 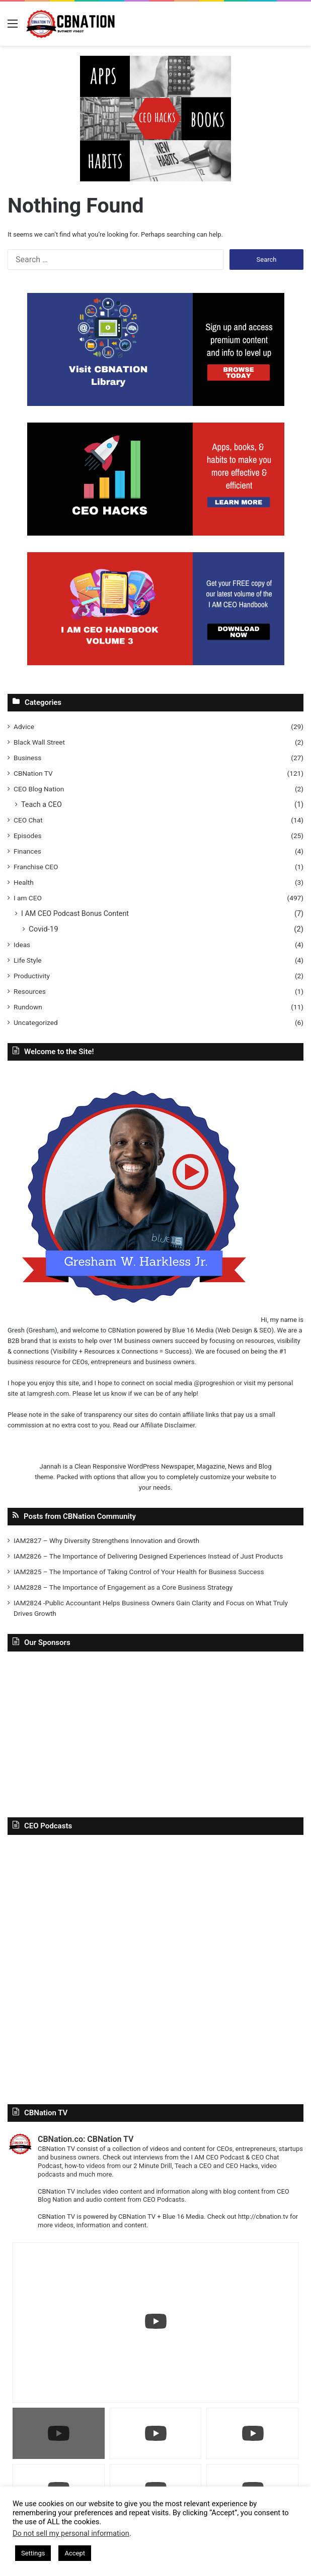 I want to click on Black Wall Street, so click(x=39, y=742).